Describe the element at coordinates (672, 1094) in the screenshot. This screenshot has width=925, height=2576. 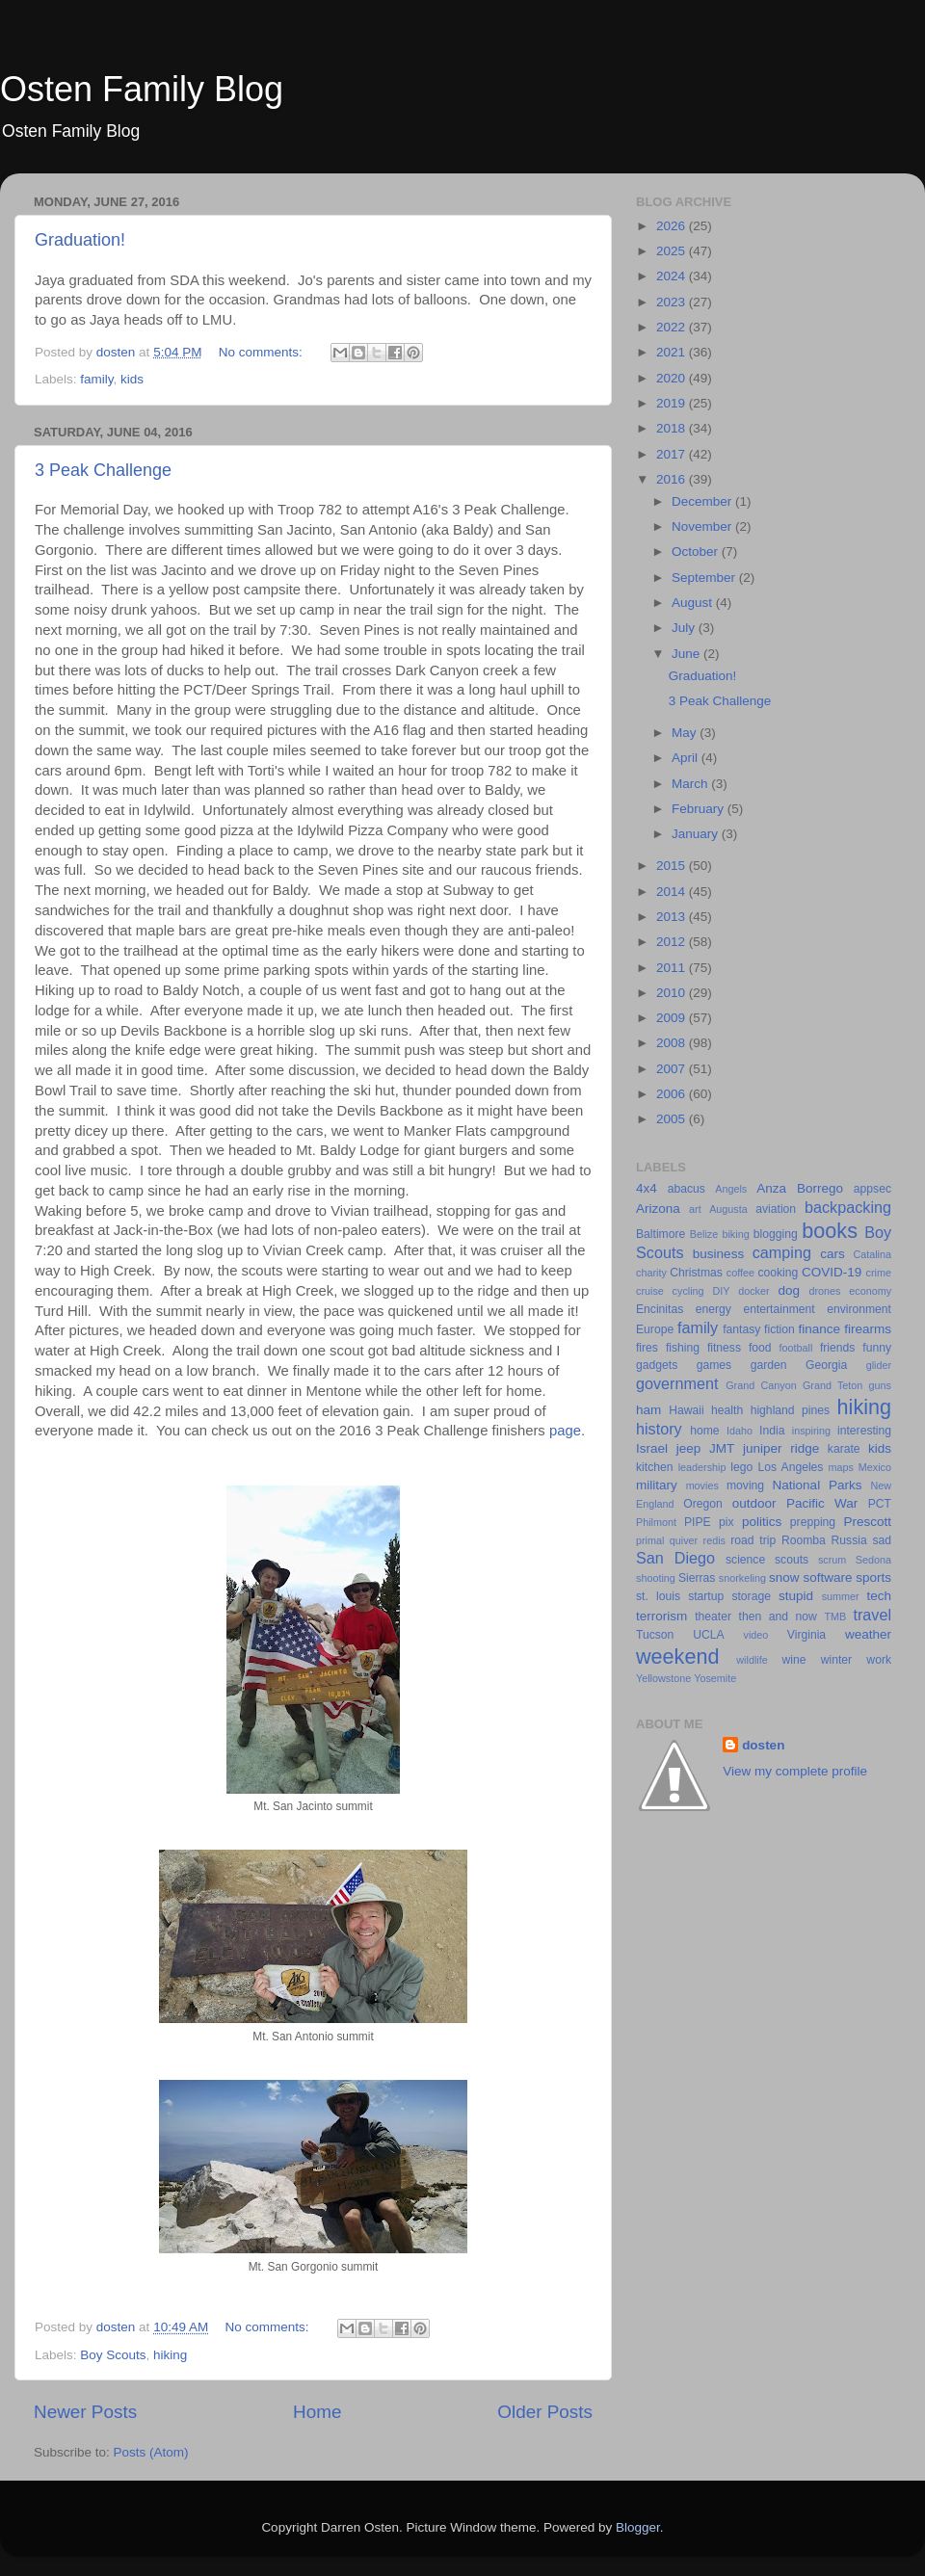
I see `2006` at that location.